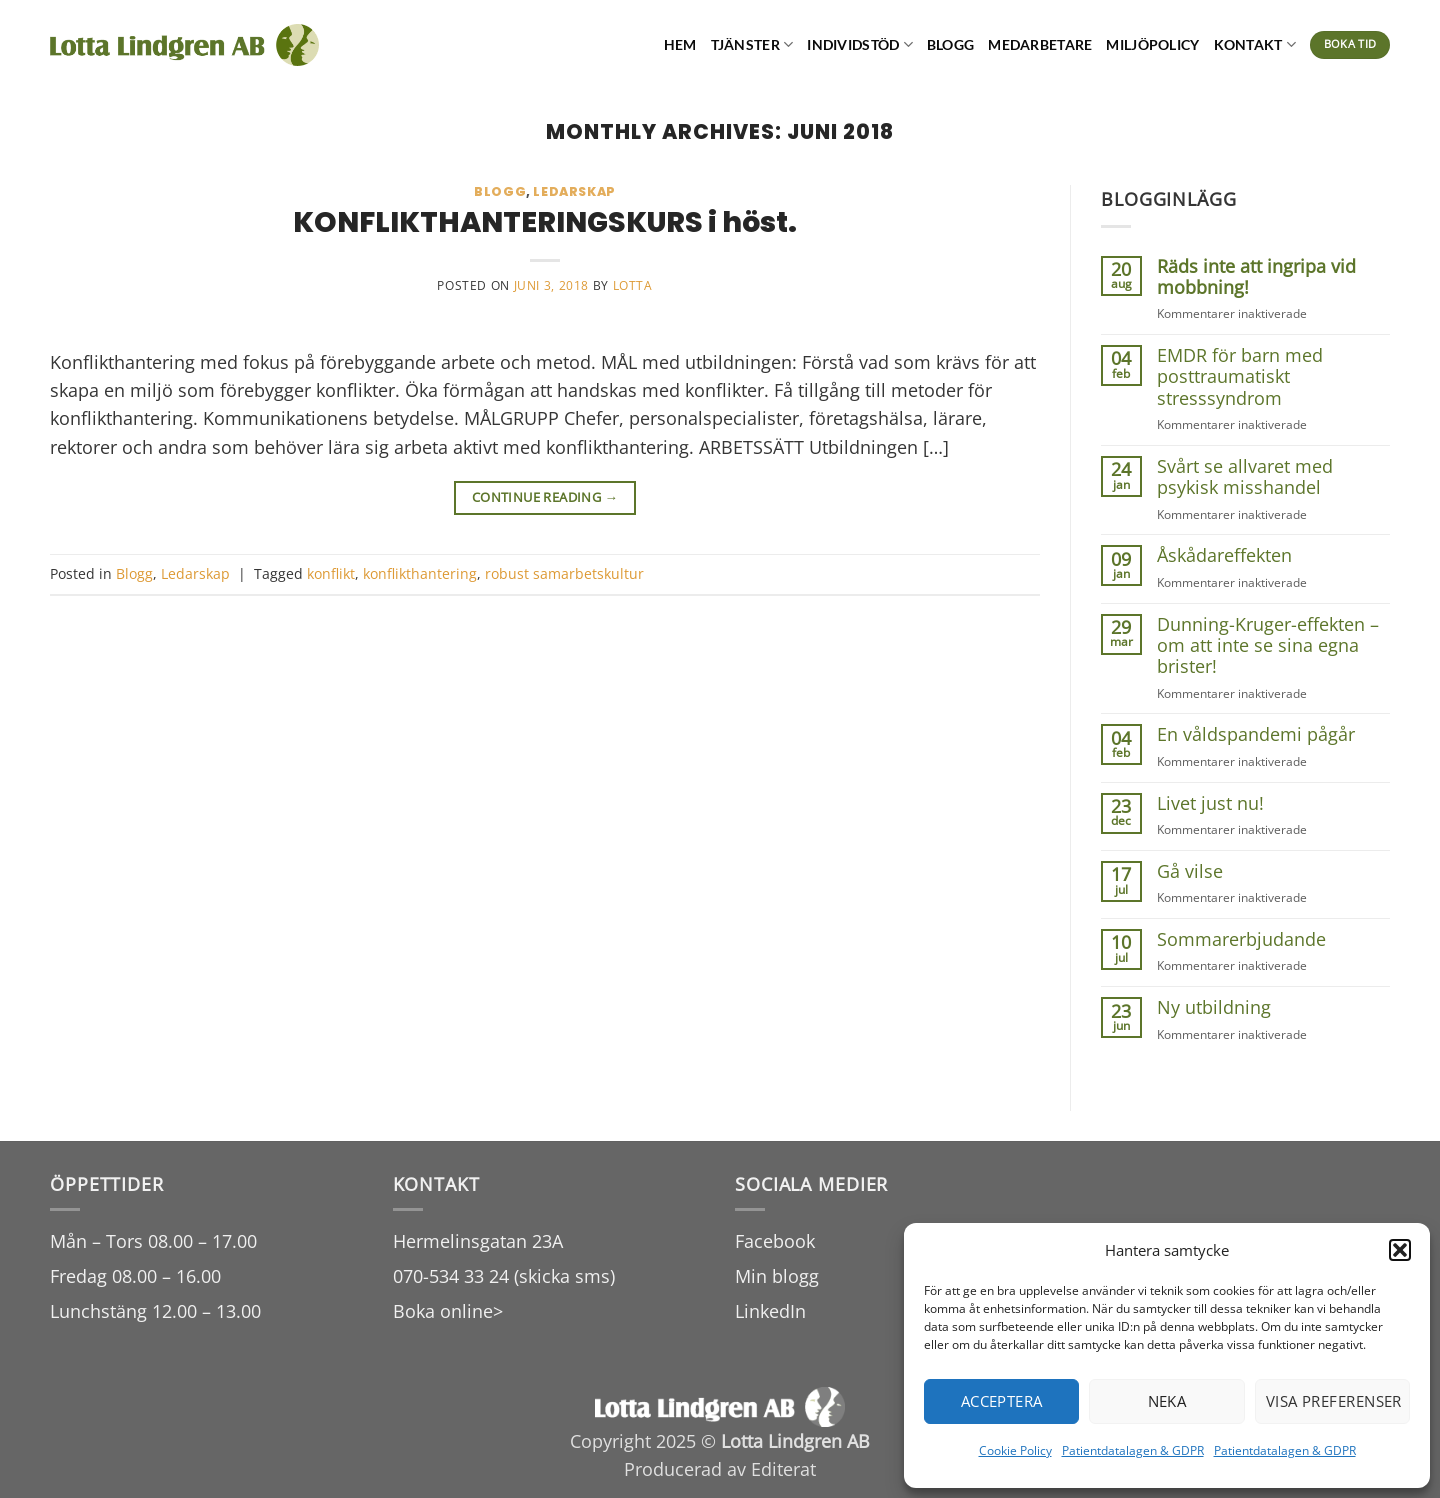 This screenshot has height=1498, width=1440. What do you see at coordinates (950, 44) in the screenshot?
I see `Blogg` at bounding box center [950, 44].